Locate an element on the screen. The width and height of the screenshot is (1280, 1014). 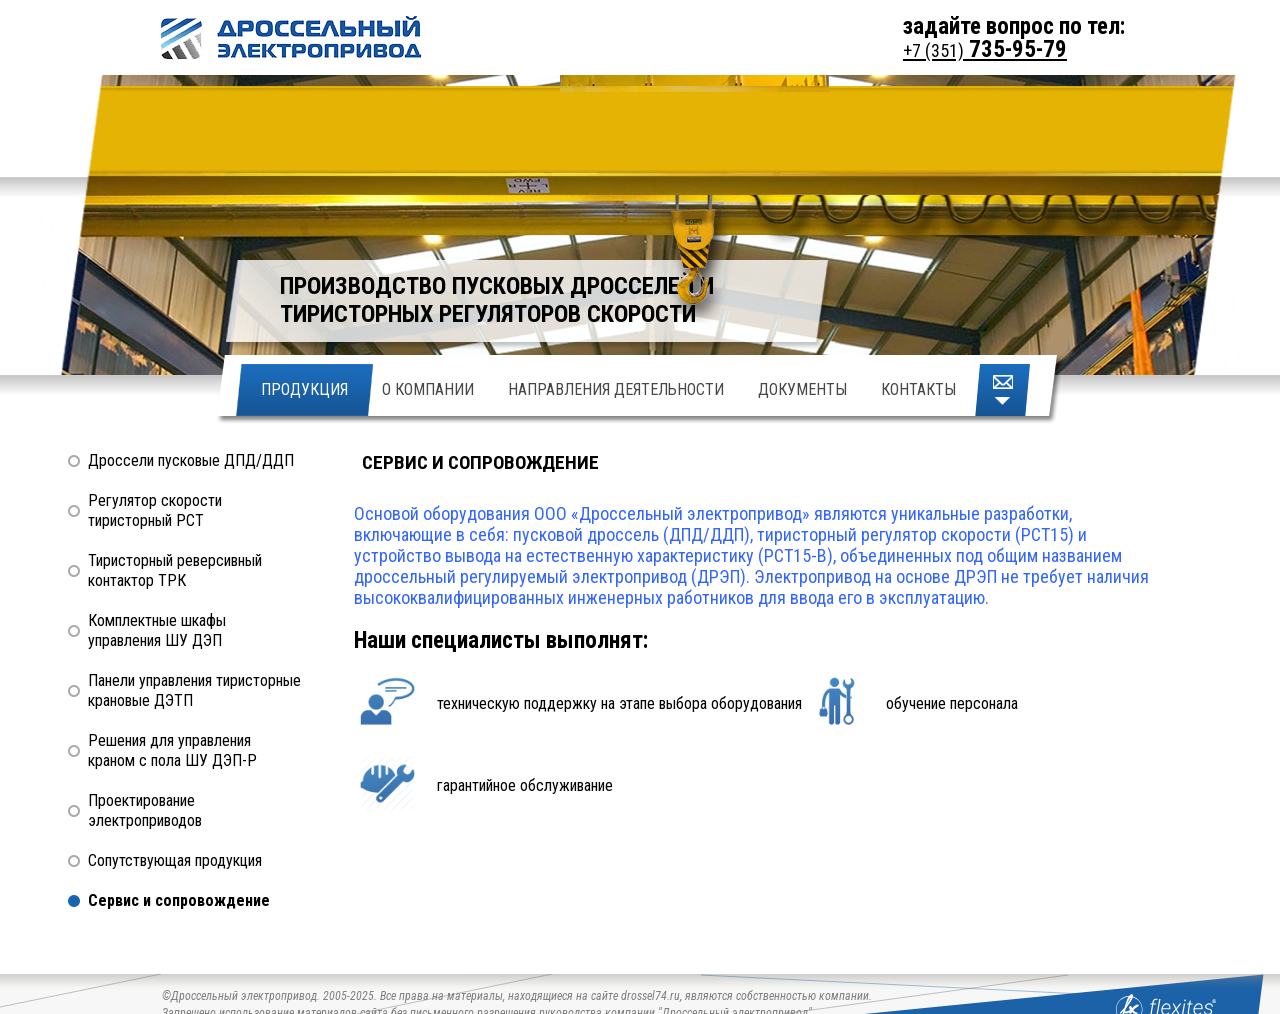
Решения для управления краном с пола ШУ ДЭП-Р is located at coordinates (172, 750).